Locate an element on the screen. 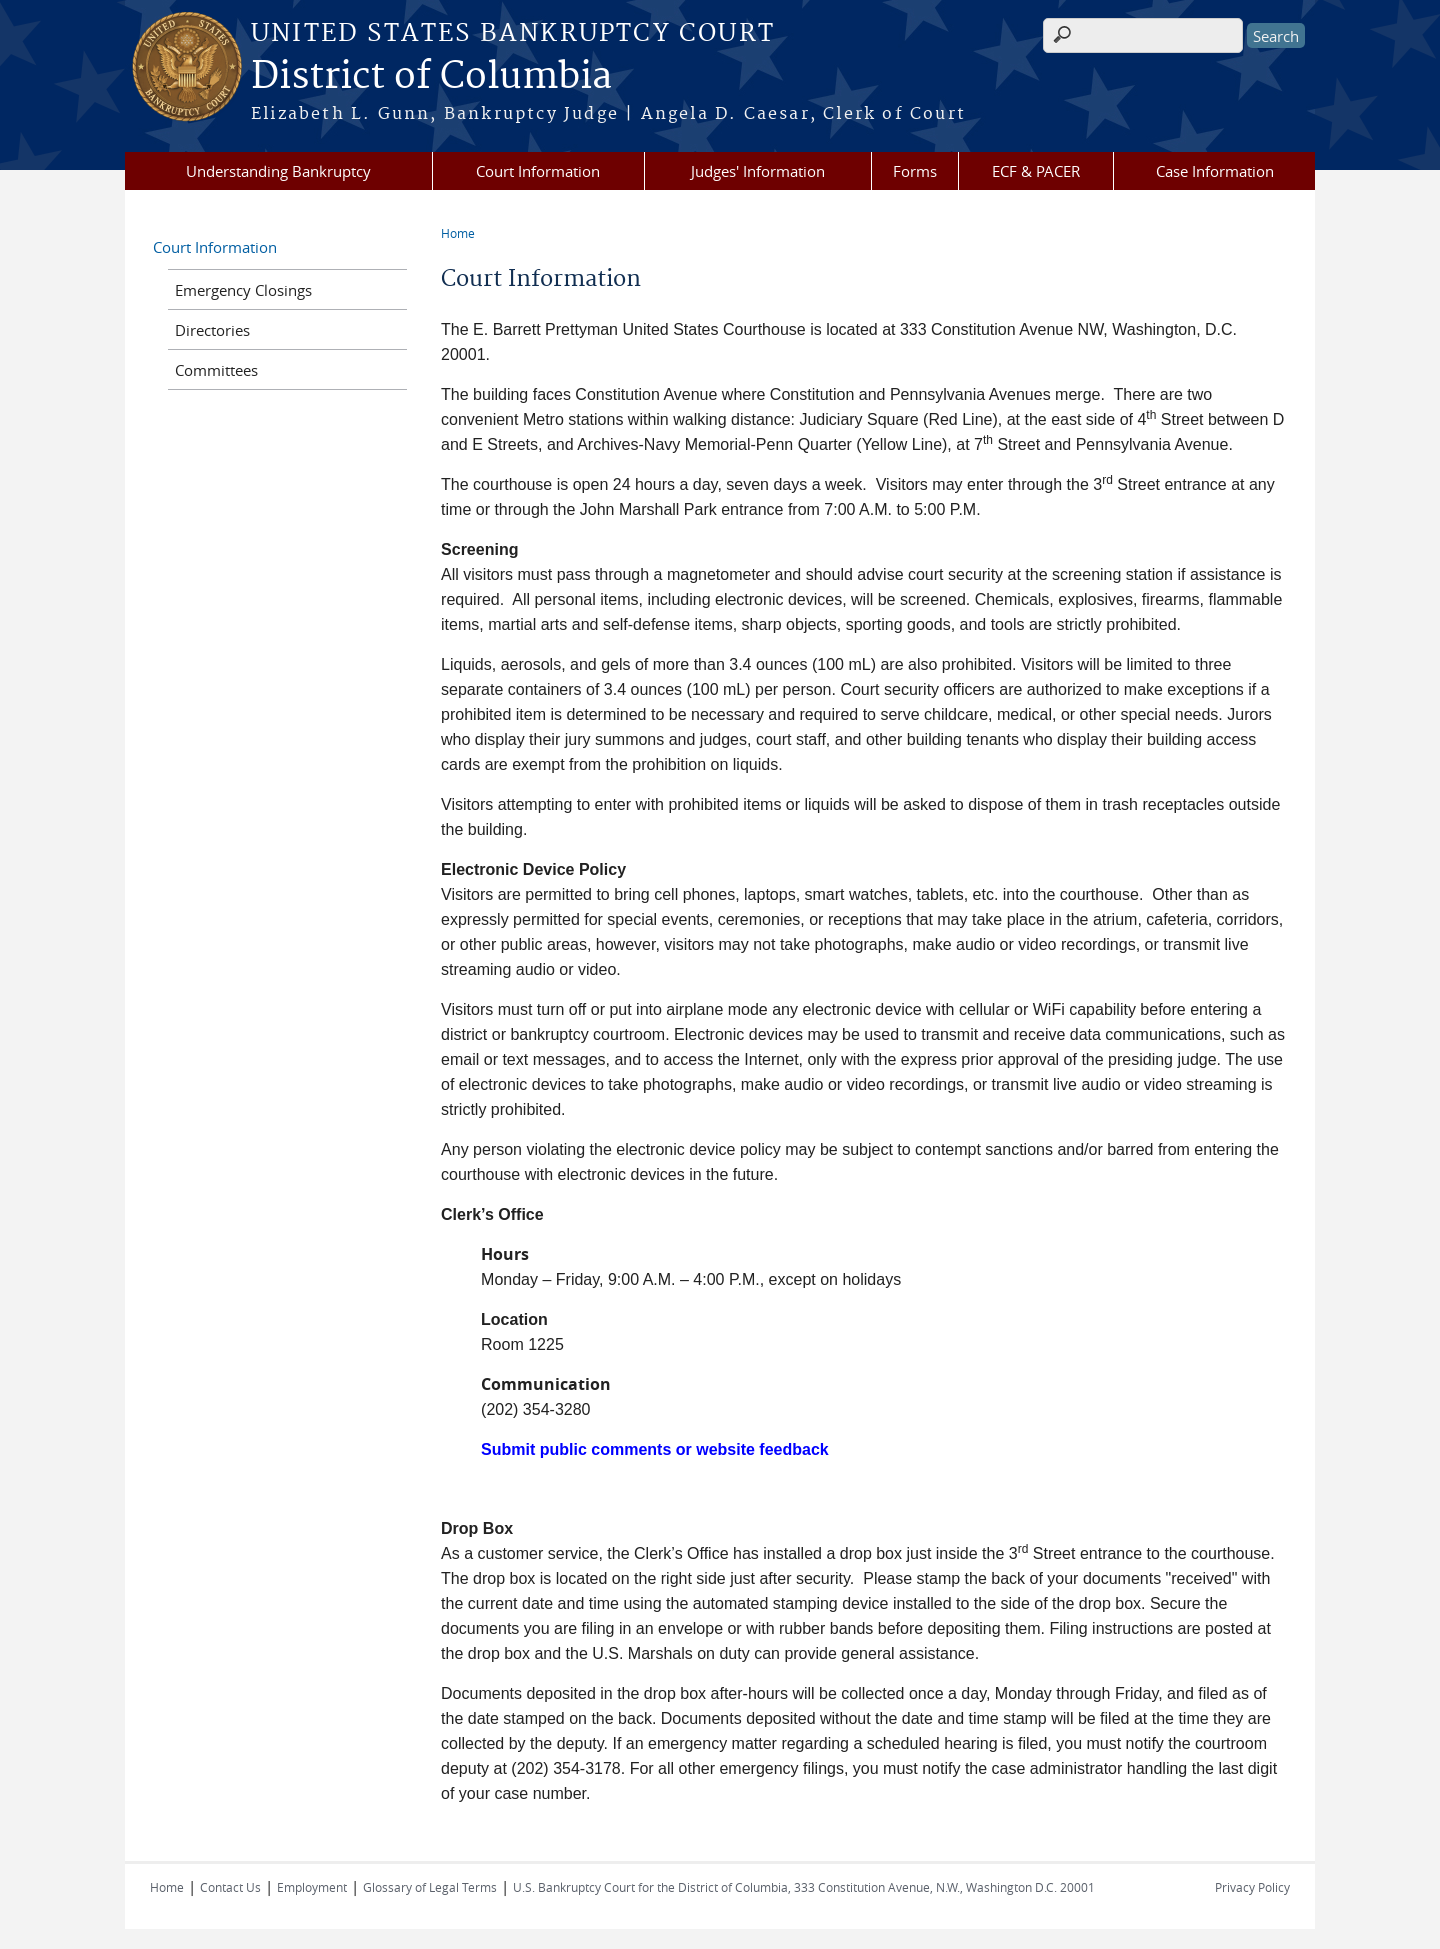  Directories is located at coordinates (212, 330).